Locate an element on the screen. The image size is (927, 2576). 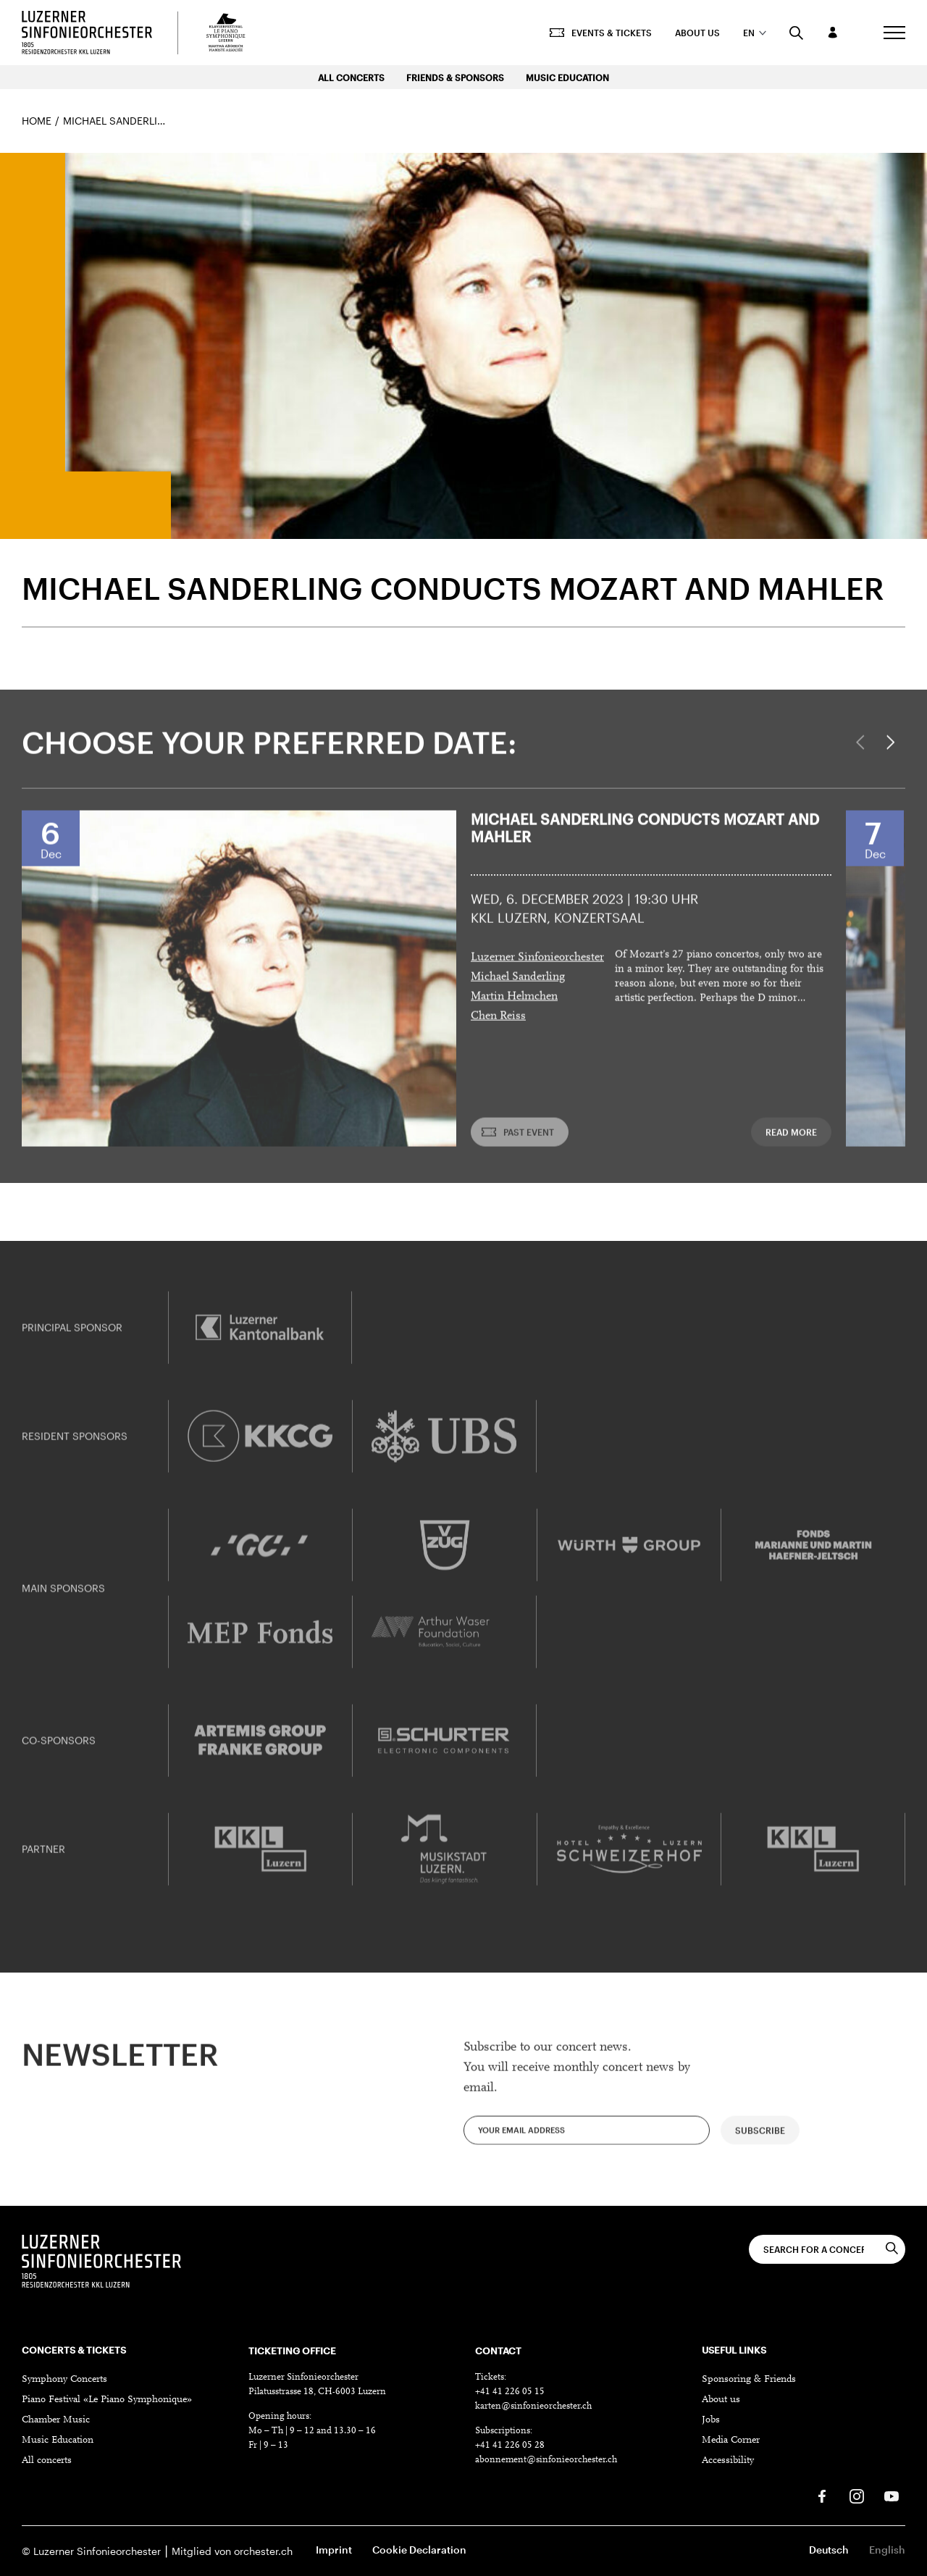
+41 41 226 05 28 is located at coordinates (510, 2445).